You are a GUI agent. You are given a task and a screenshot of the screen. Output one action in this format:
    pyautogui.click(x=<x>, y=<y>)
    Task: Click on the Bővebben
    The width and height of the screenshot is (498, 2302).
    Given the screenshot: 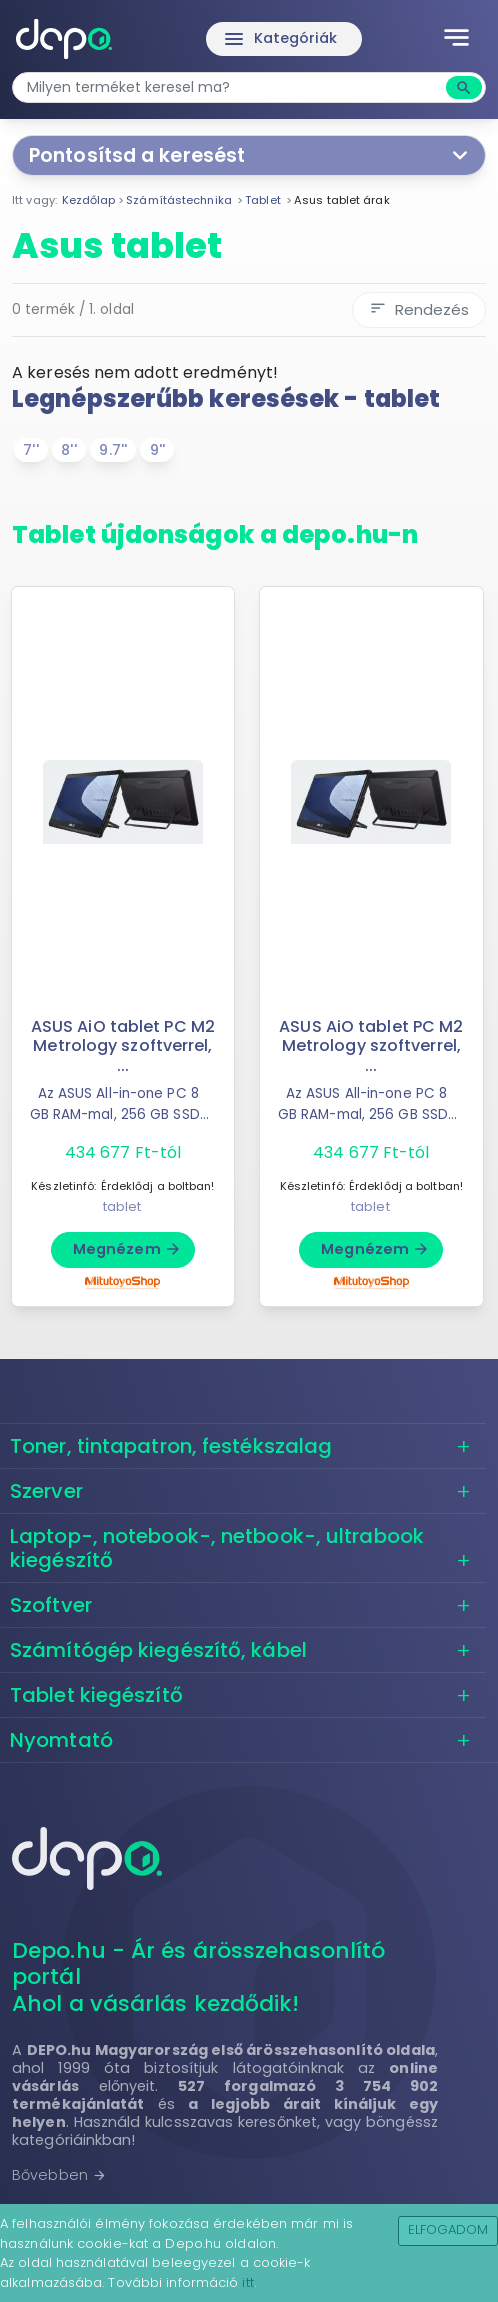 What is the action you would take?
    pyautogui.click(x=59, y=2175)
    